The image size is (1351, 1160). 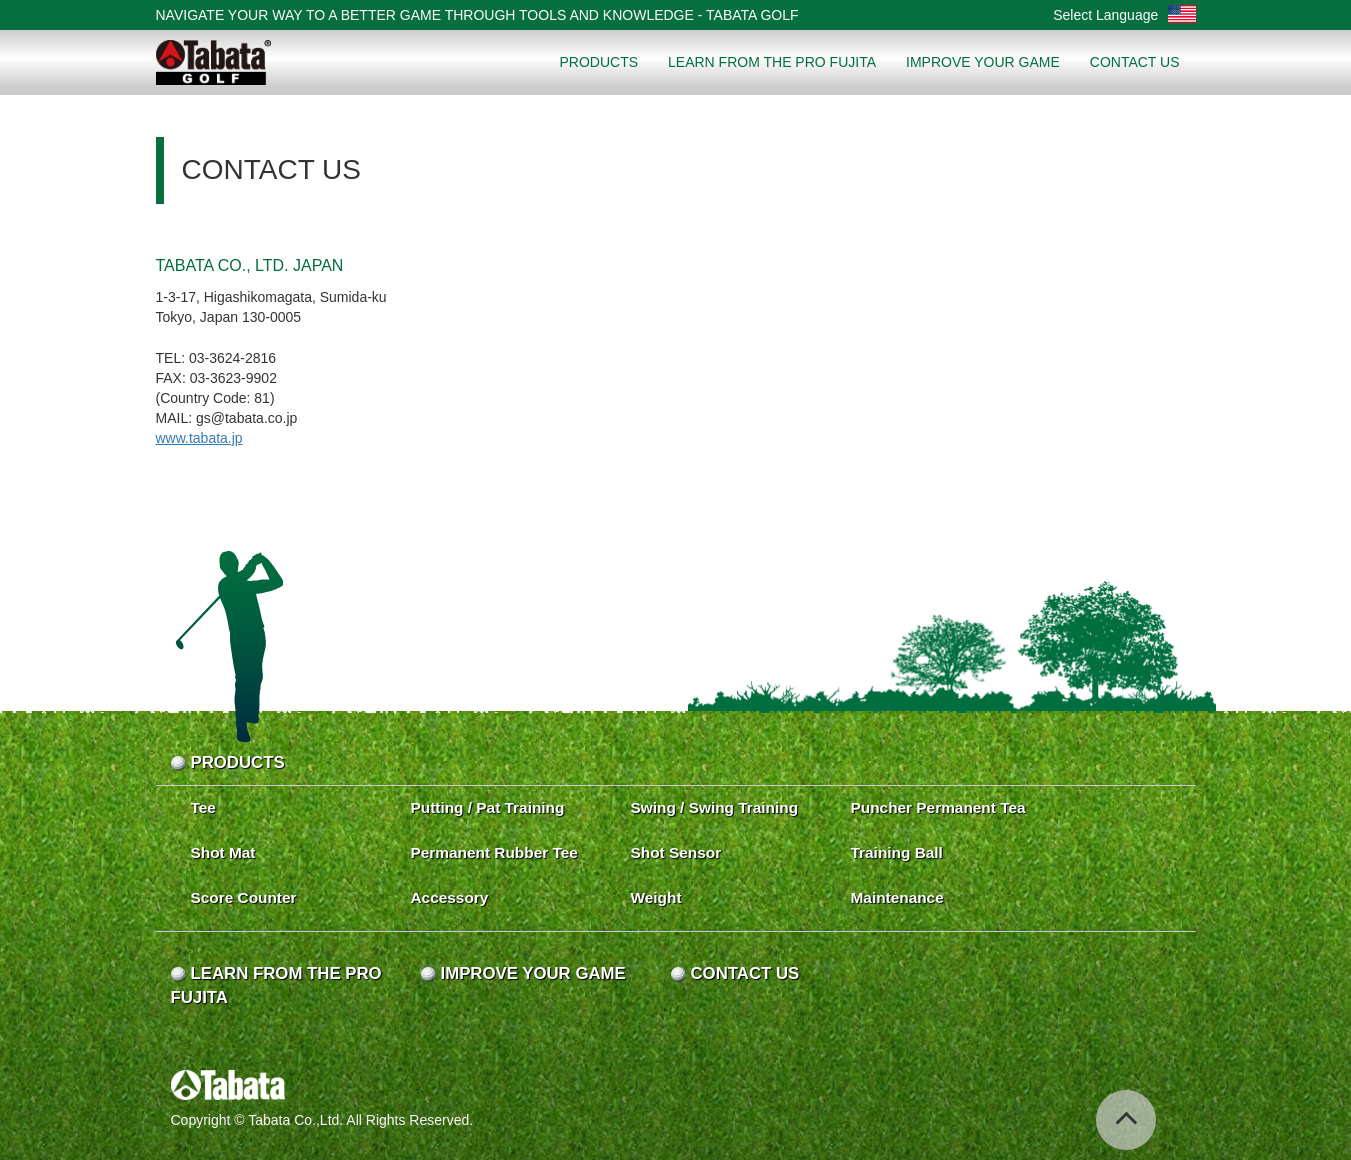 I want to click on Permanent Rubber Tee, so click(x=494, y=852).